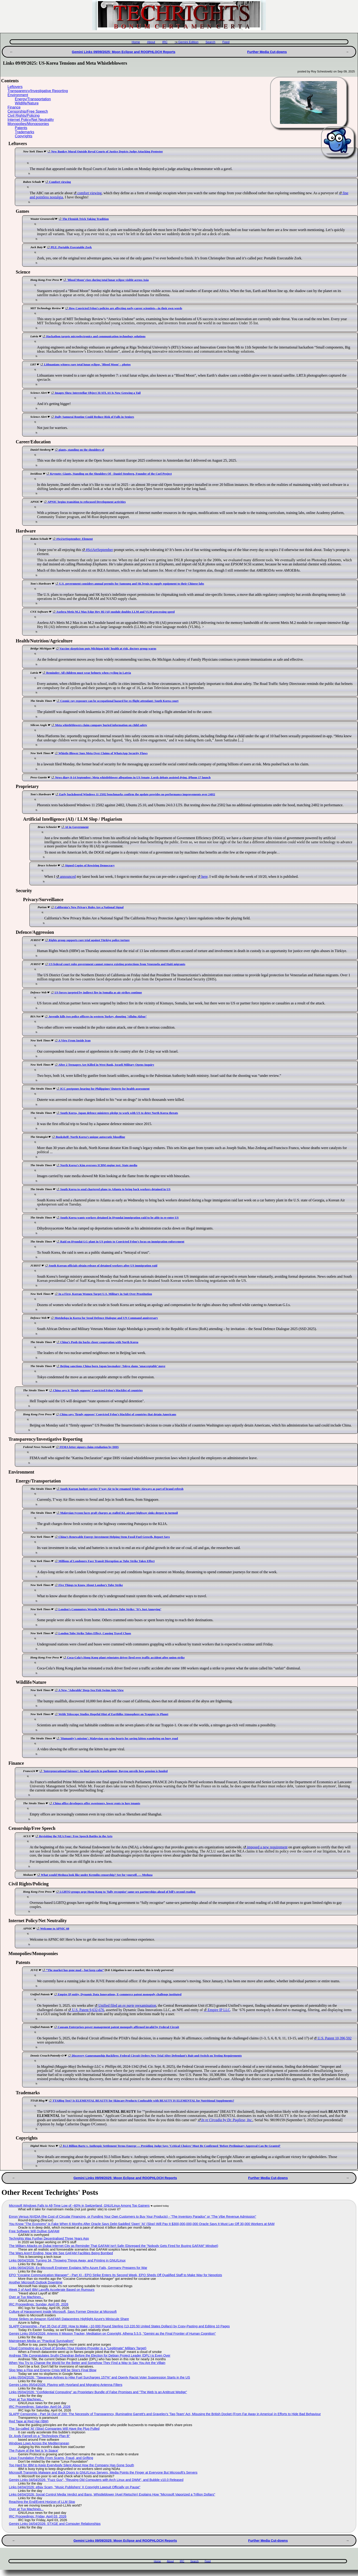 This screenshot has height=2576, width=358. I want to click on Over at Tux Machines..., so click(26, 2297).